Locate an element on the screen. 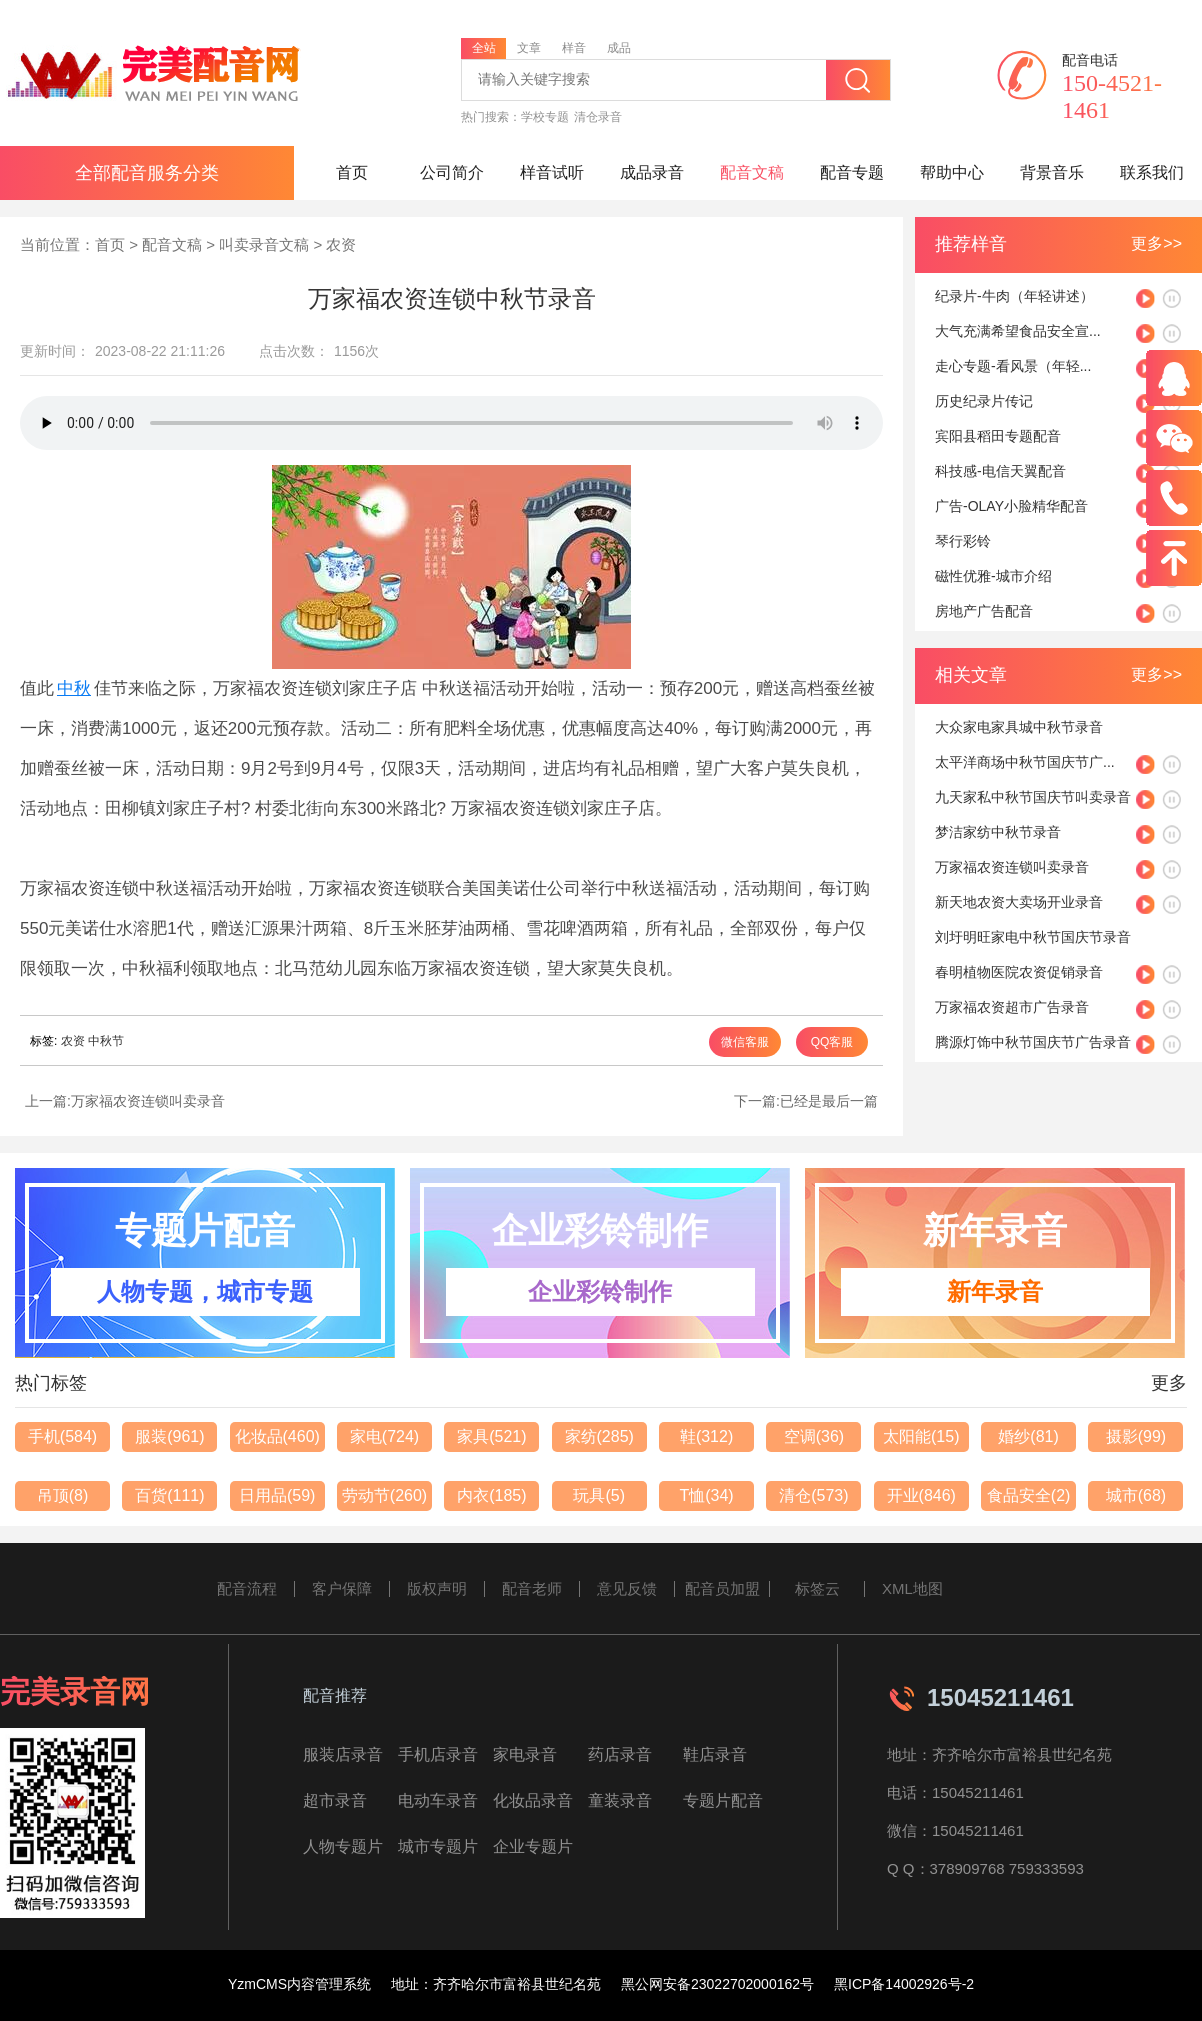 This screenshot has width=1202, height=2021. 人物专题片 is located at coordinates (343, 1846).